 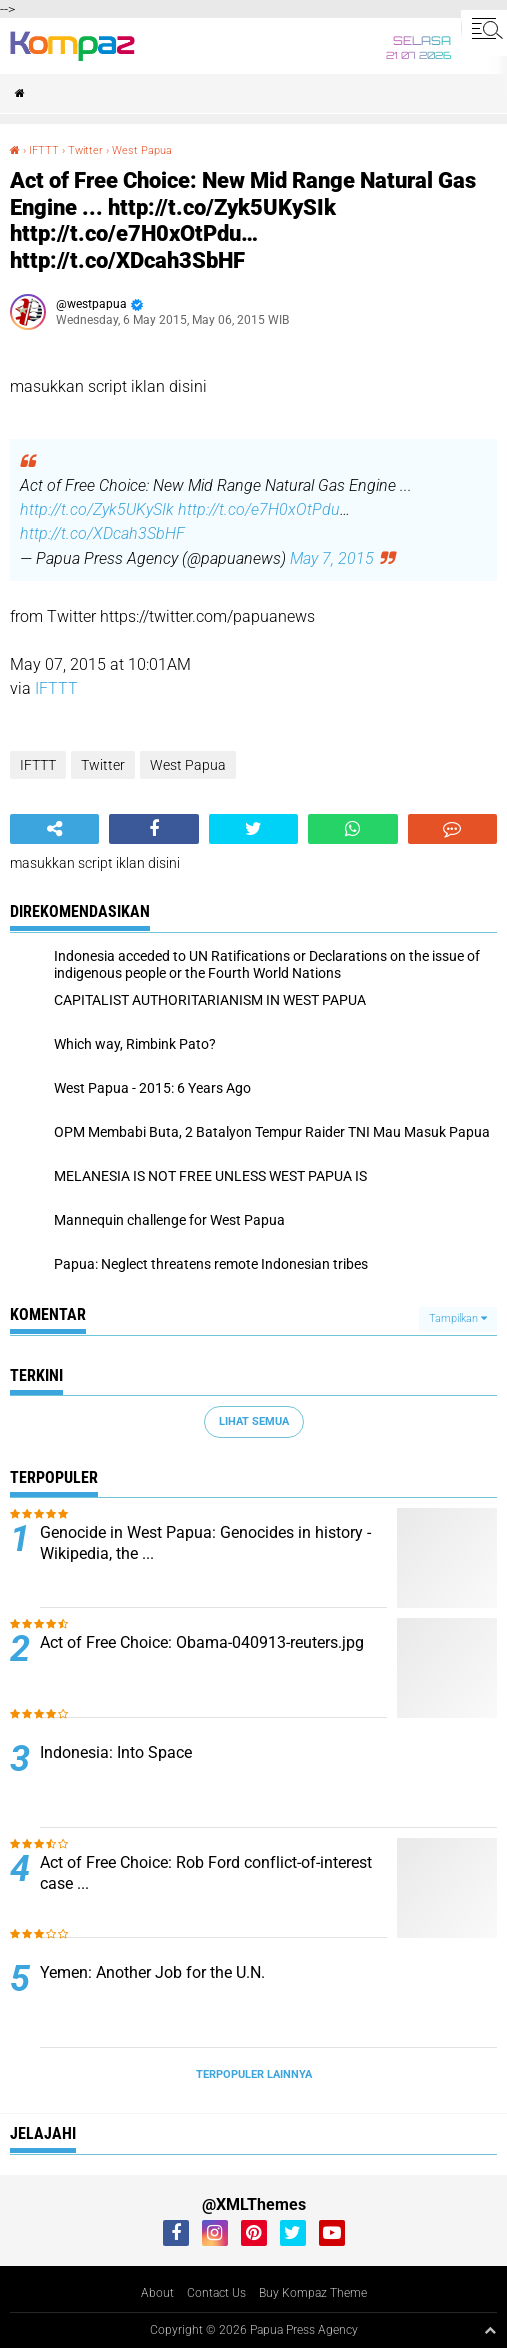 I want to click on http://t.co/e7H0xOtPdu, so click(x=259, y=509).